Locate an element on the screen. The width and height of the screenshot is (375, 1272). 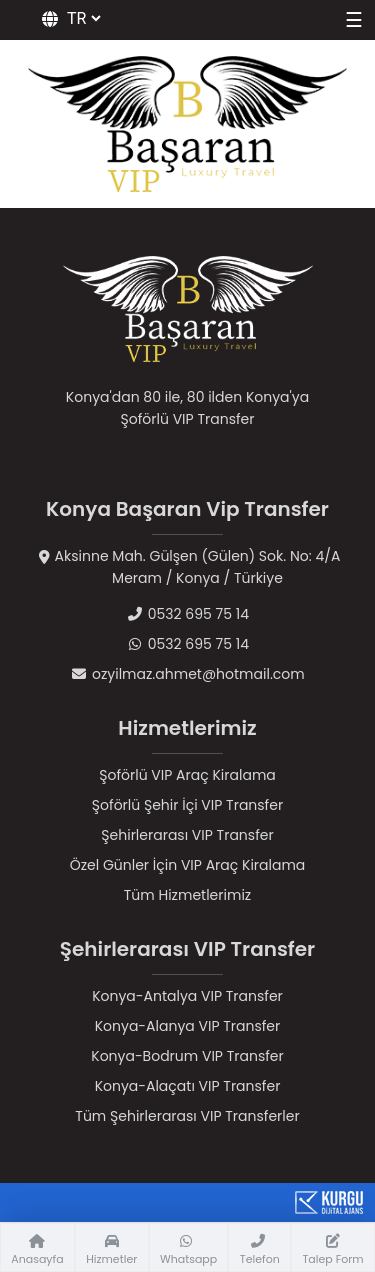
Tüm Şehirlerarası VIP Transferler is located at coordinates (187, 1116).